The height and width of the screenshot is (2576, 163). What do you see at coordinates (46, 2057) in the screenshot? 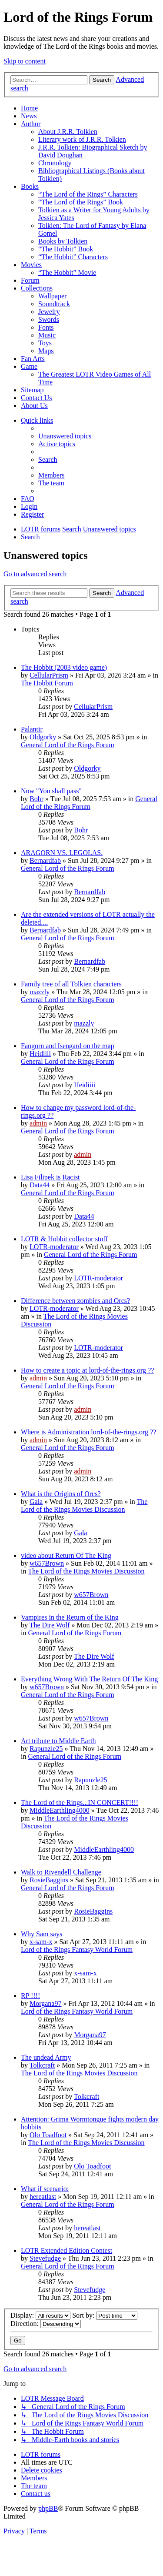
I see `The undead Army` at bounding box center [46, 2057].